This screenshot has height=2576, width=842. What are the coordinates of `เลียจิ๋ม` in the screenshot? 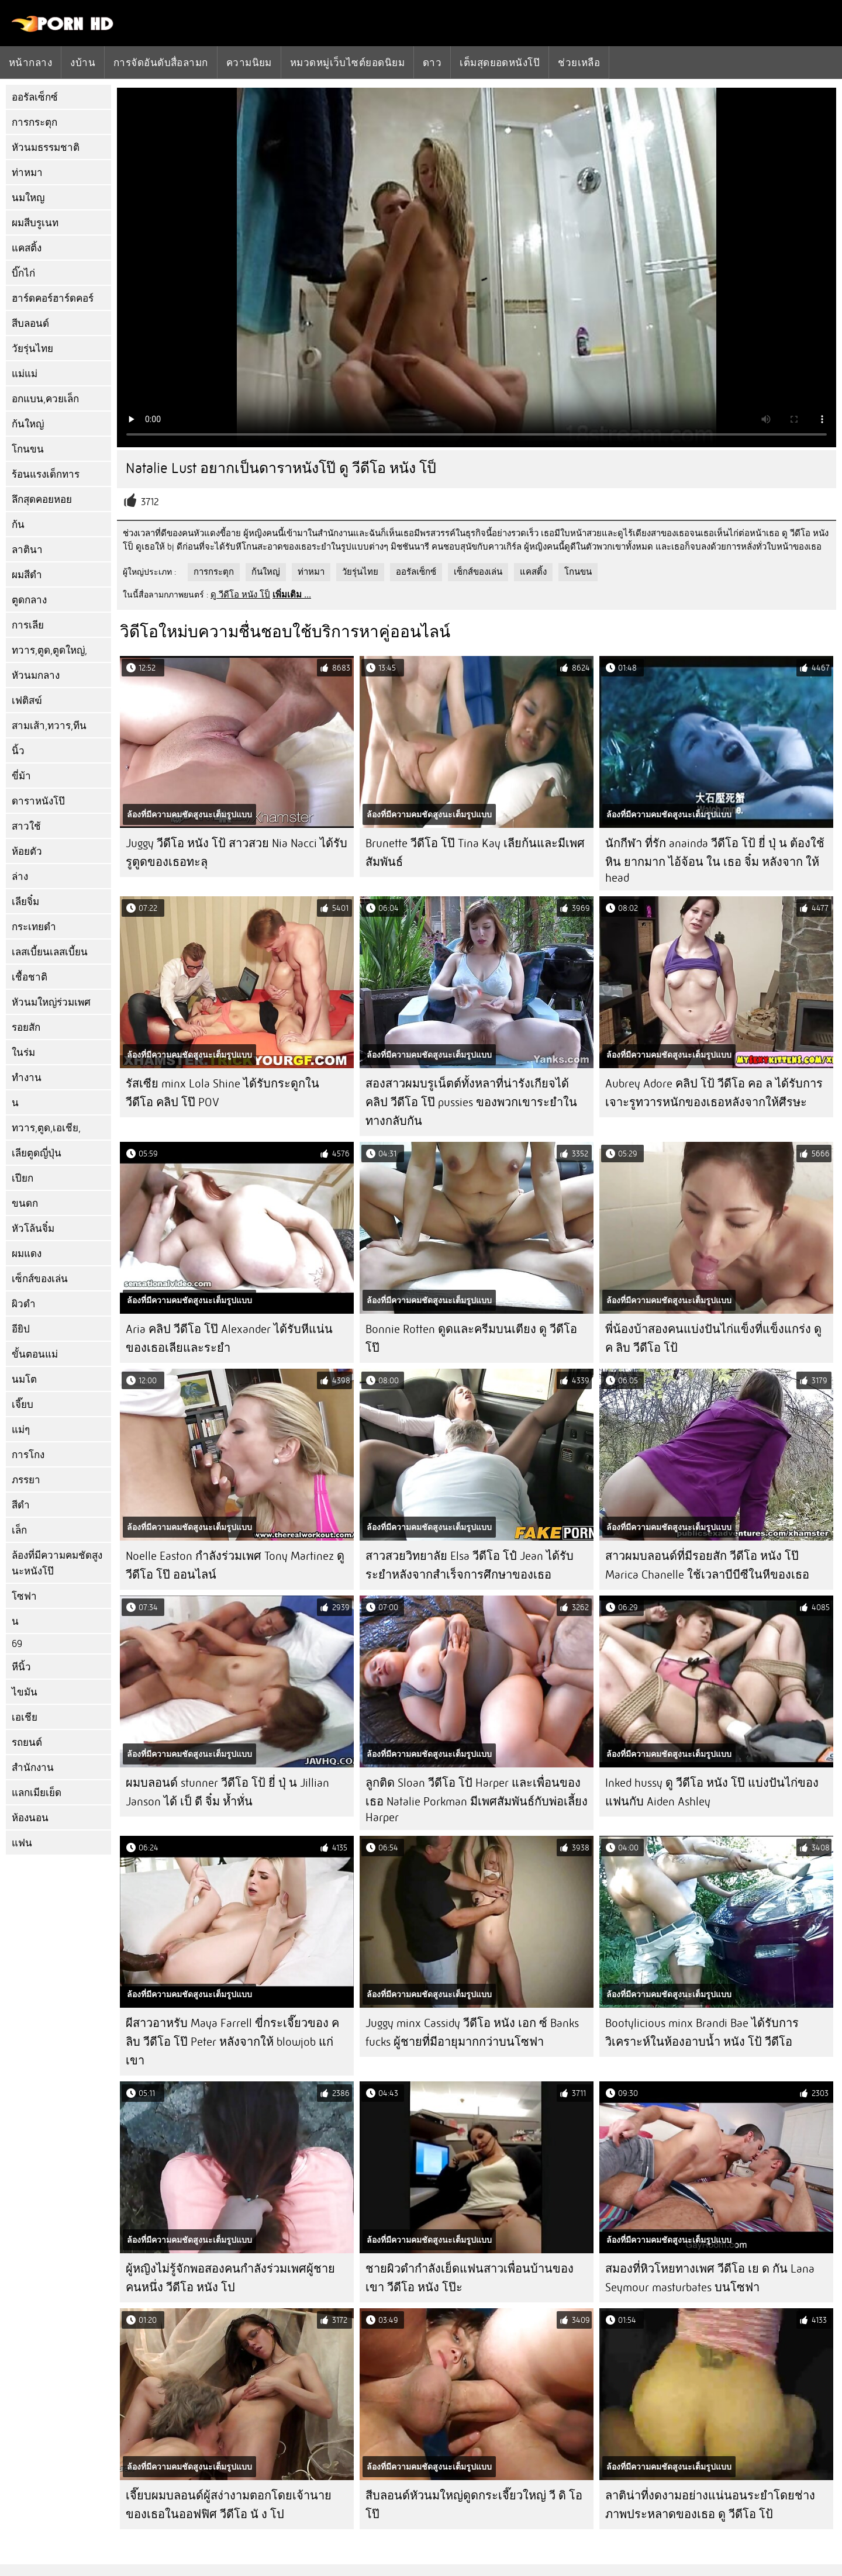 It's located at (25, 901).